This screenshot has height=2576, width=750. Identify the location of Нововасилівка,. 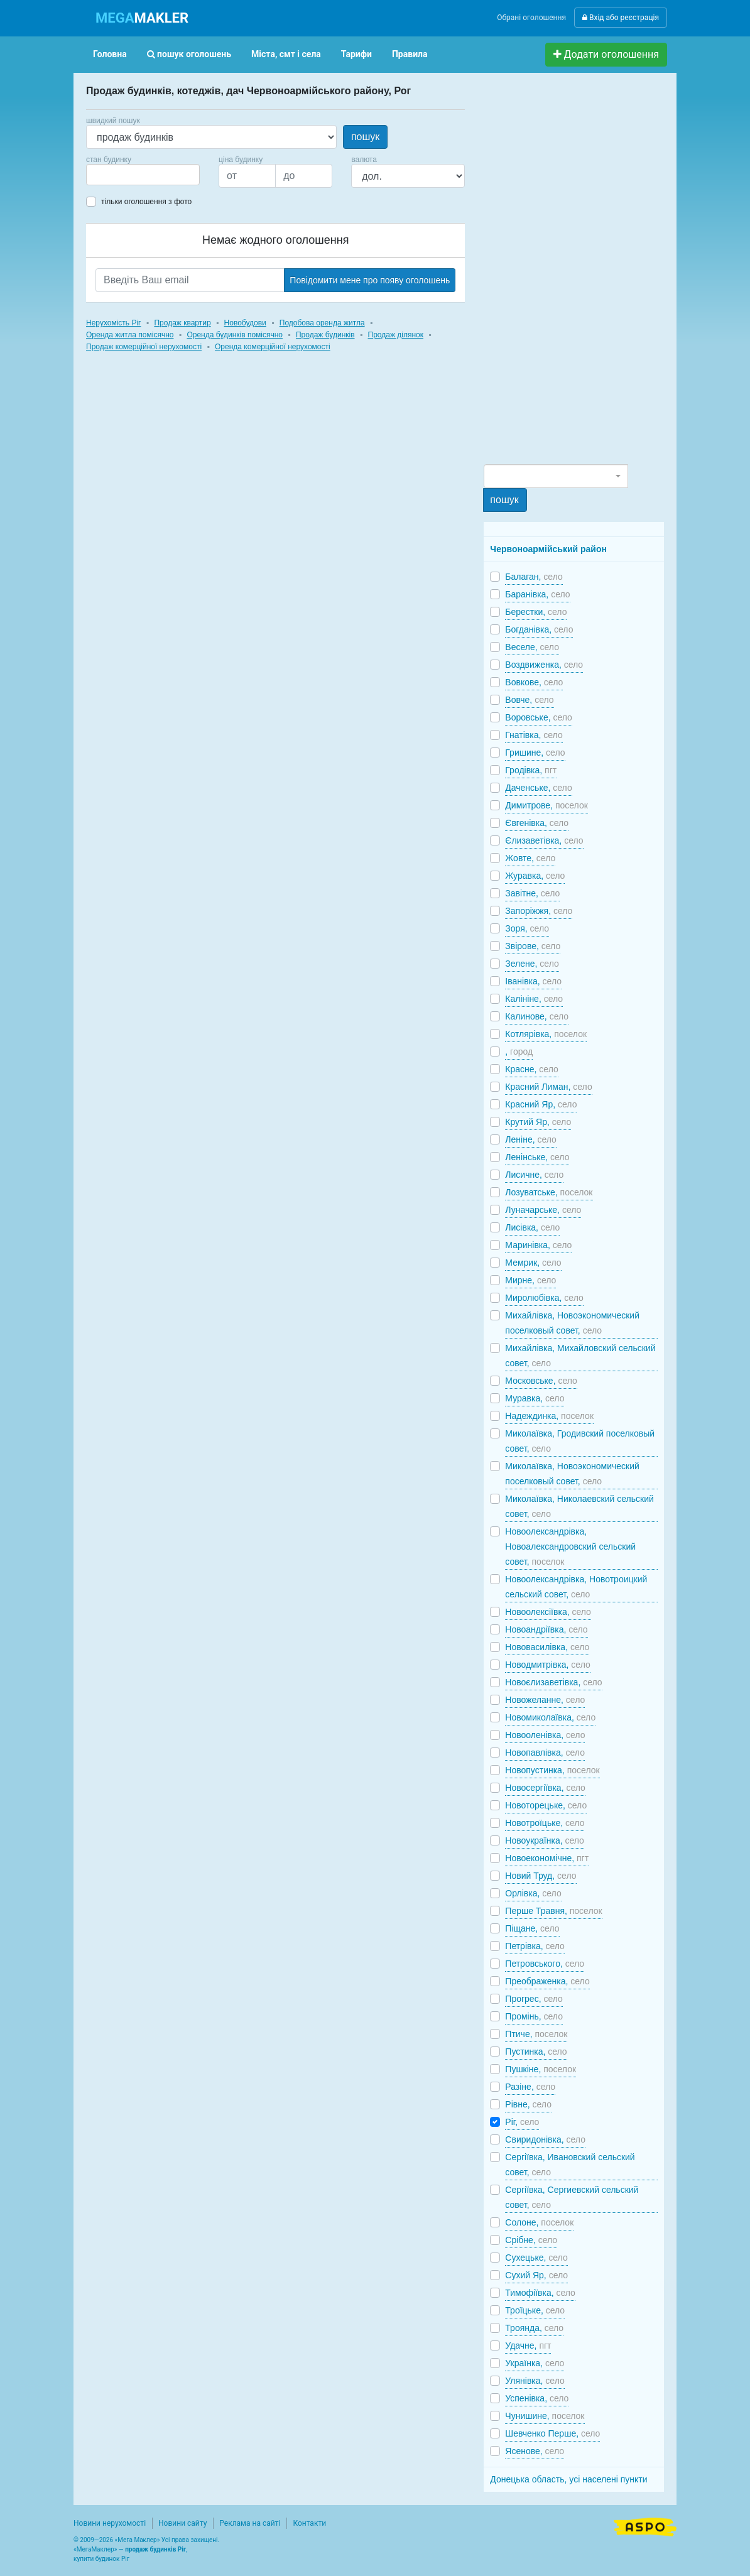
(547, 1647).